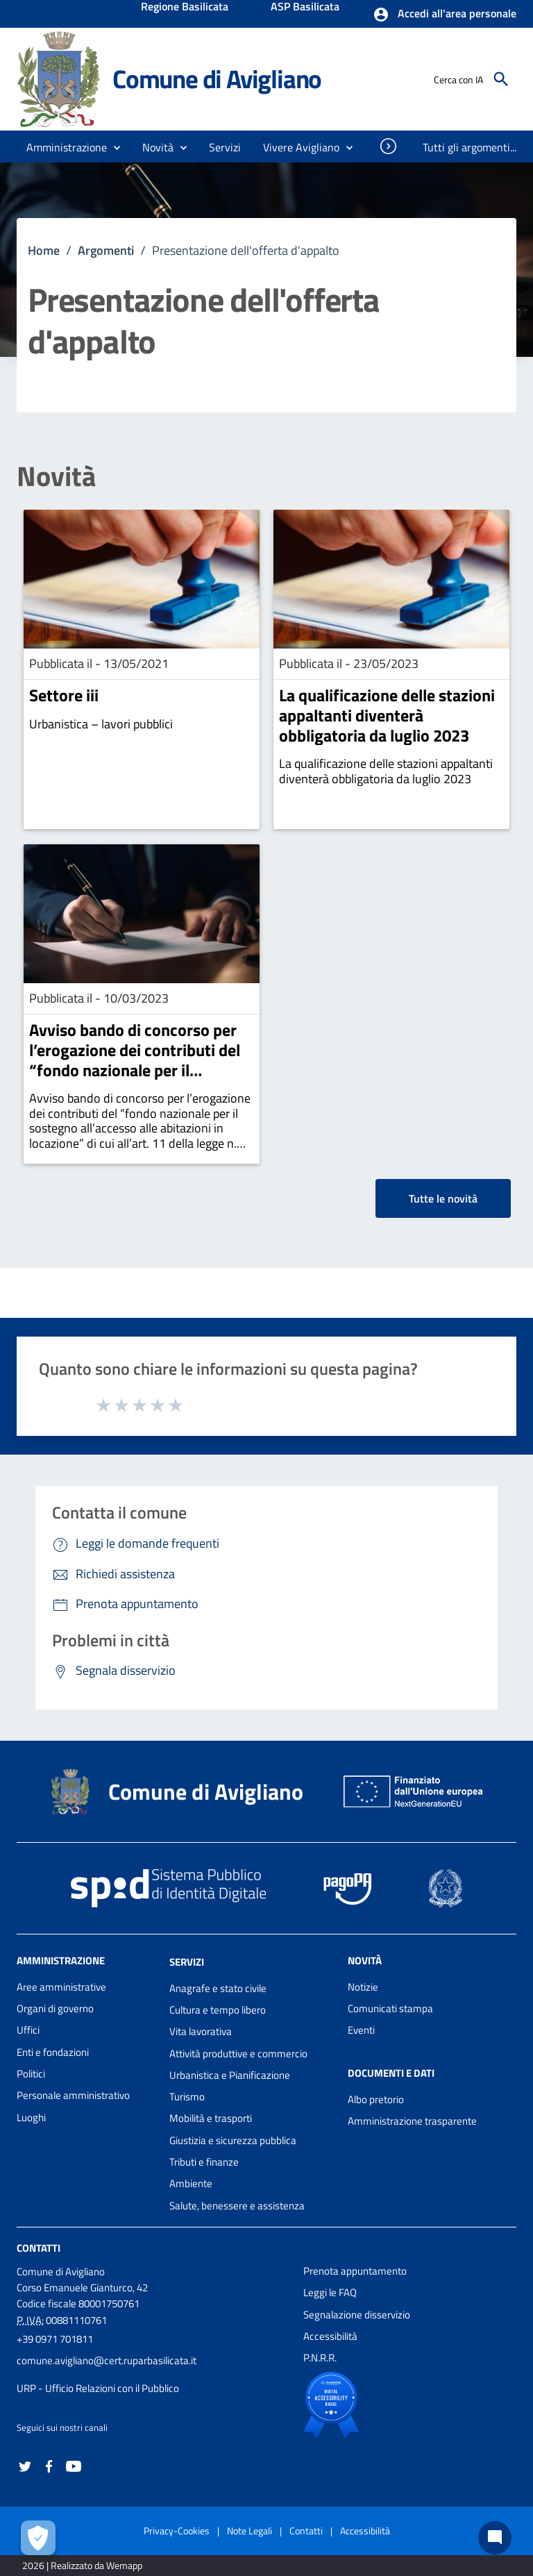  Describe the element at coordinates (190, 2183) in the screenshot. I see `Ambiente` at that location.